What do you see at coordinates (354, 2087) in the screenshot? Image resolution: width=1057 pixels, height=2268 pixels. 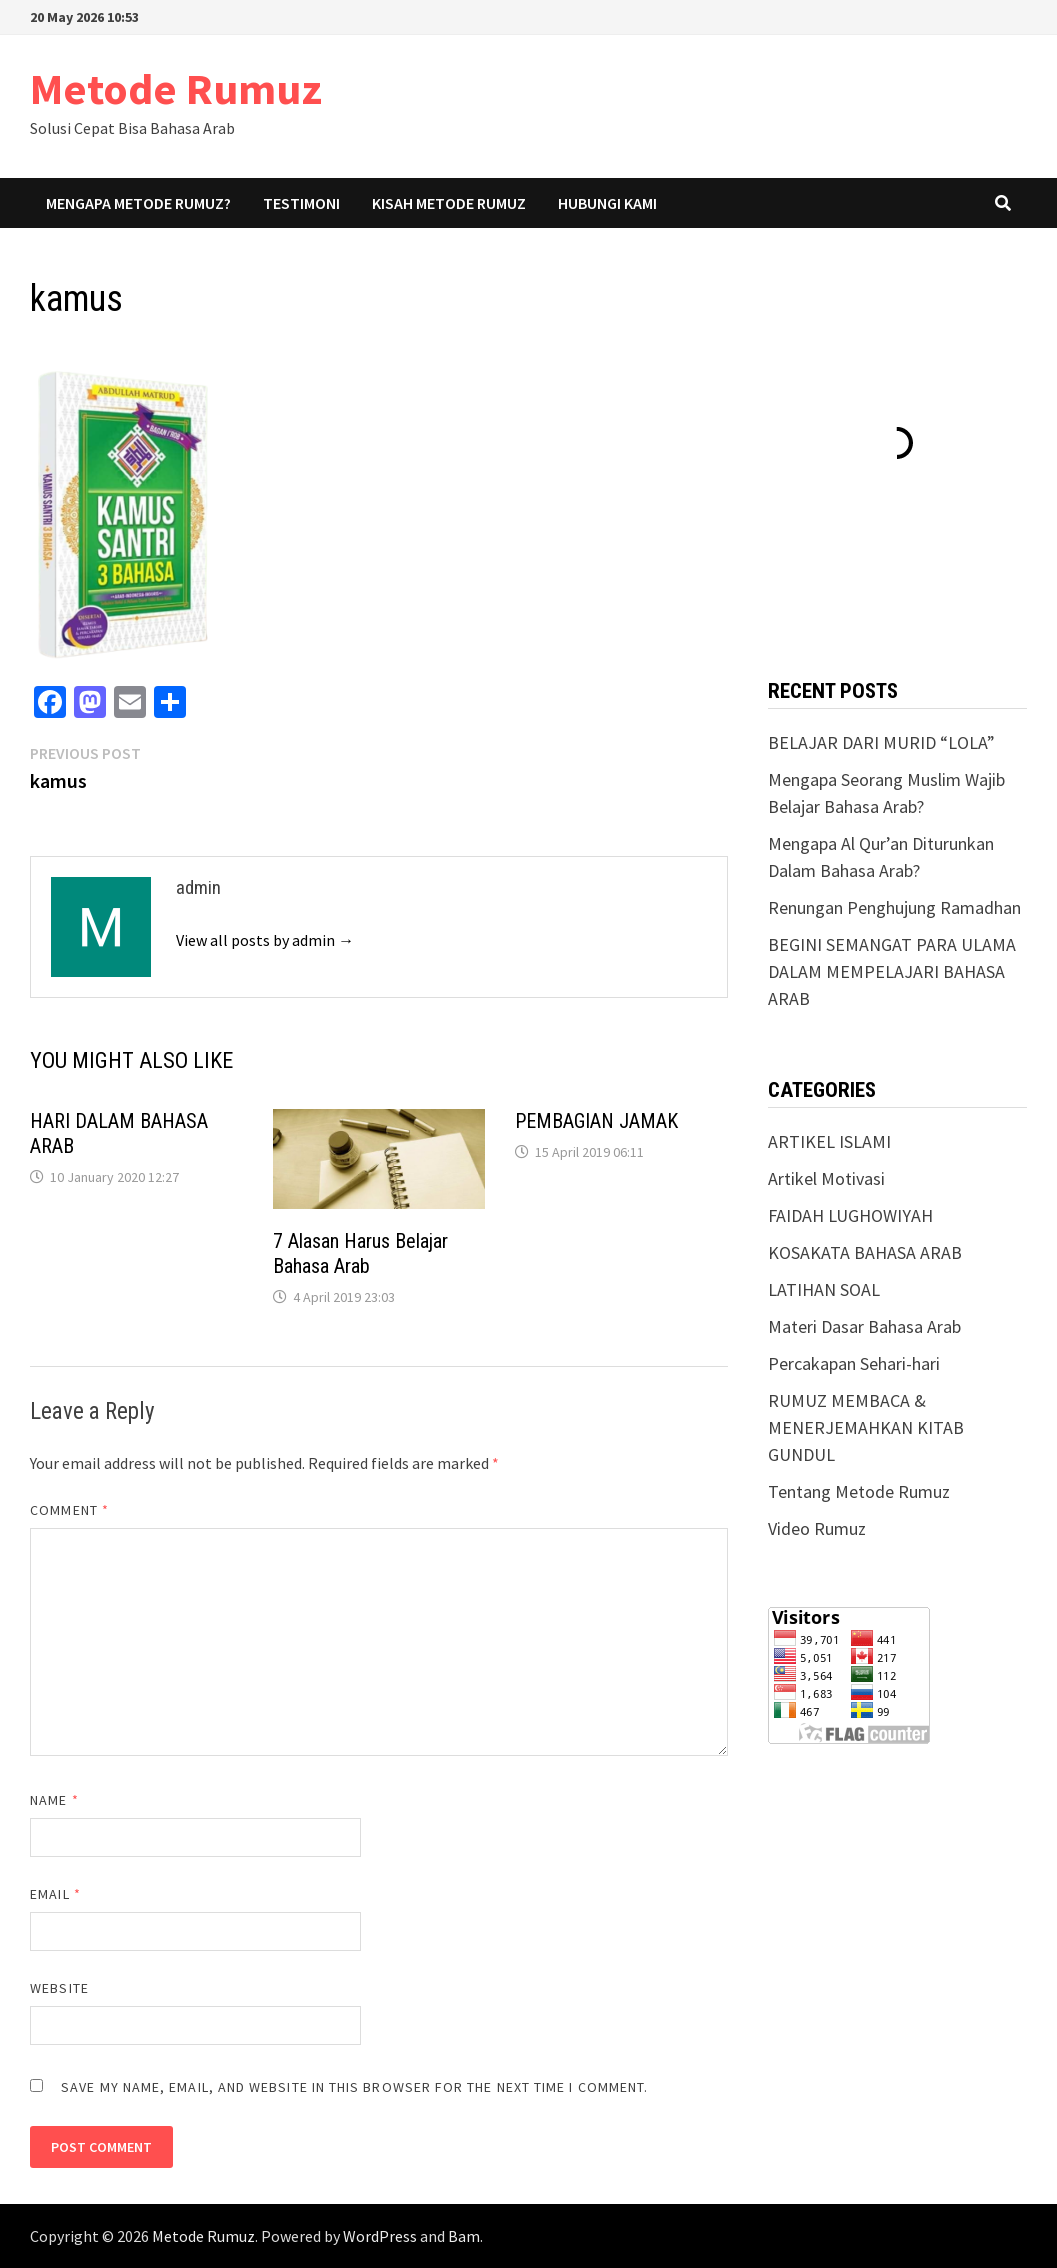 I see `Save my name, email, and website in this browser for the next time I comment.` at bounding box center [354, 2087].